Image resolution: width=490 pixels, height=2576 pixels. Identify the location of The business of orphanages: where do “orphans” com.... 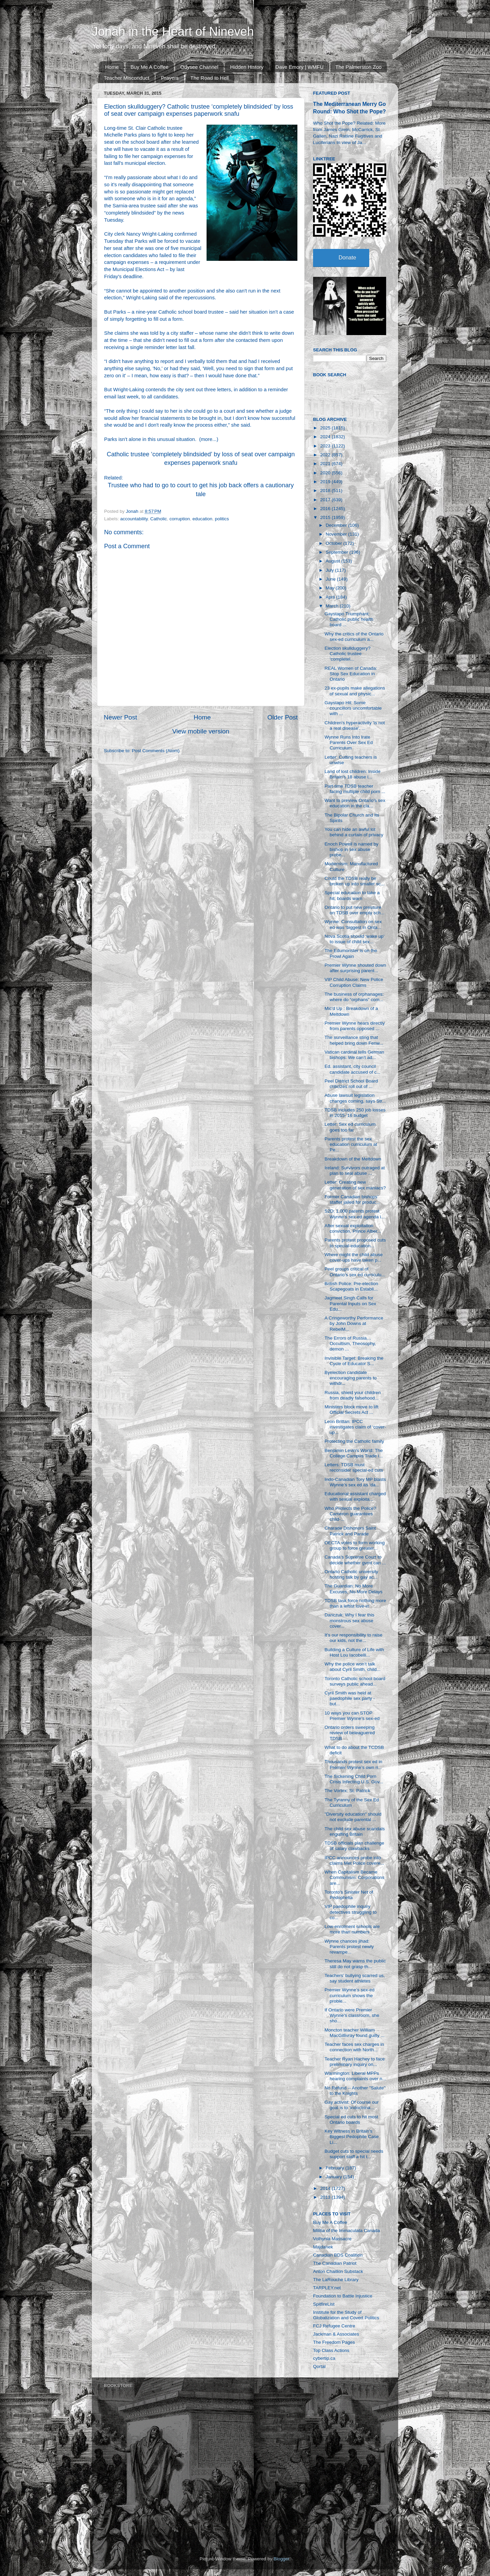
(354, 997).